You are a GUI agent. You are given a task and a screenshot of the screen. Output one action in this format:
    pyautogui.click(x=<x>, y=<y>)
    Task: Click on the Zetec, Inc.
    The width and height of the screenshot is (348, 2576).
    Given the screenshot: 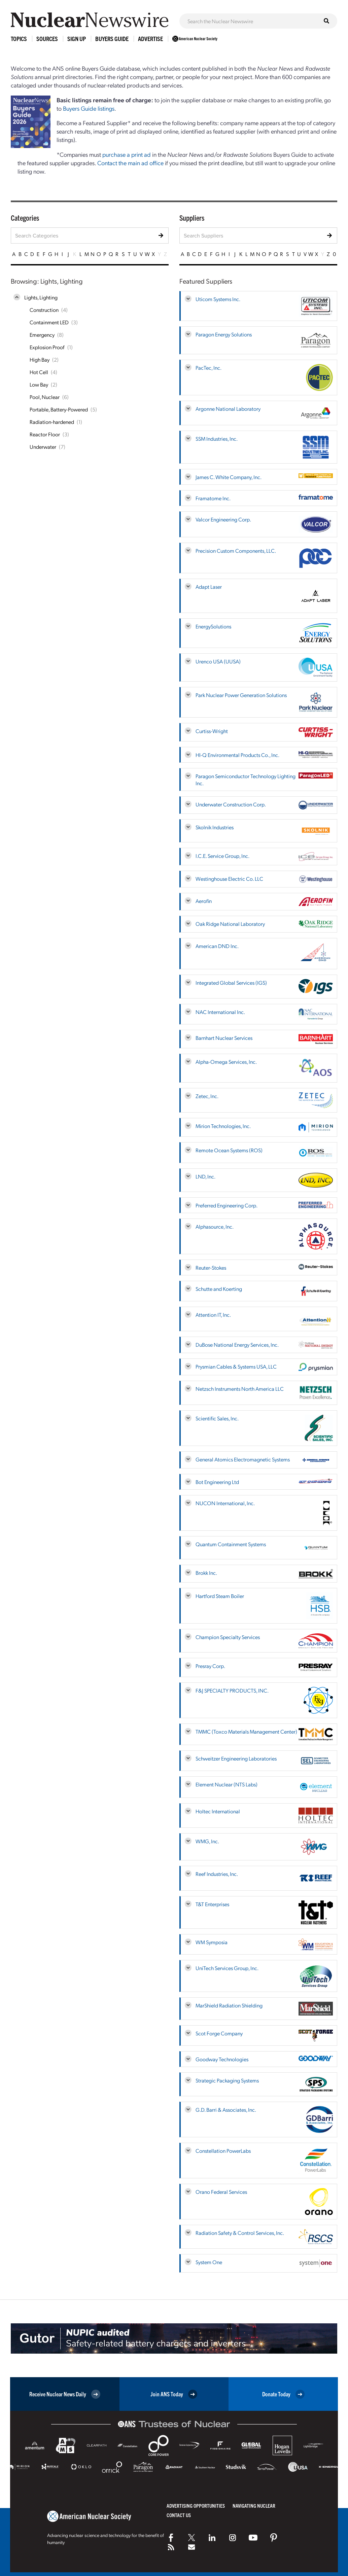 What is the action you would take?
    pyautogui.click(x=207, y=1095)
    